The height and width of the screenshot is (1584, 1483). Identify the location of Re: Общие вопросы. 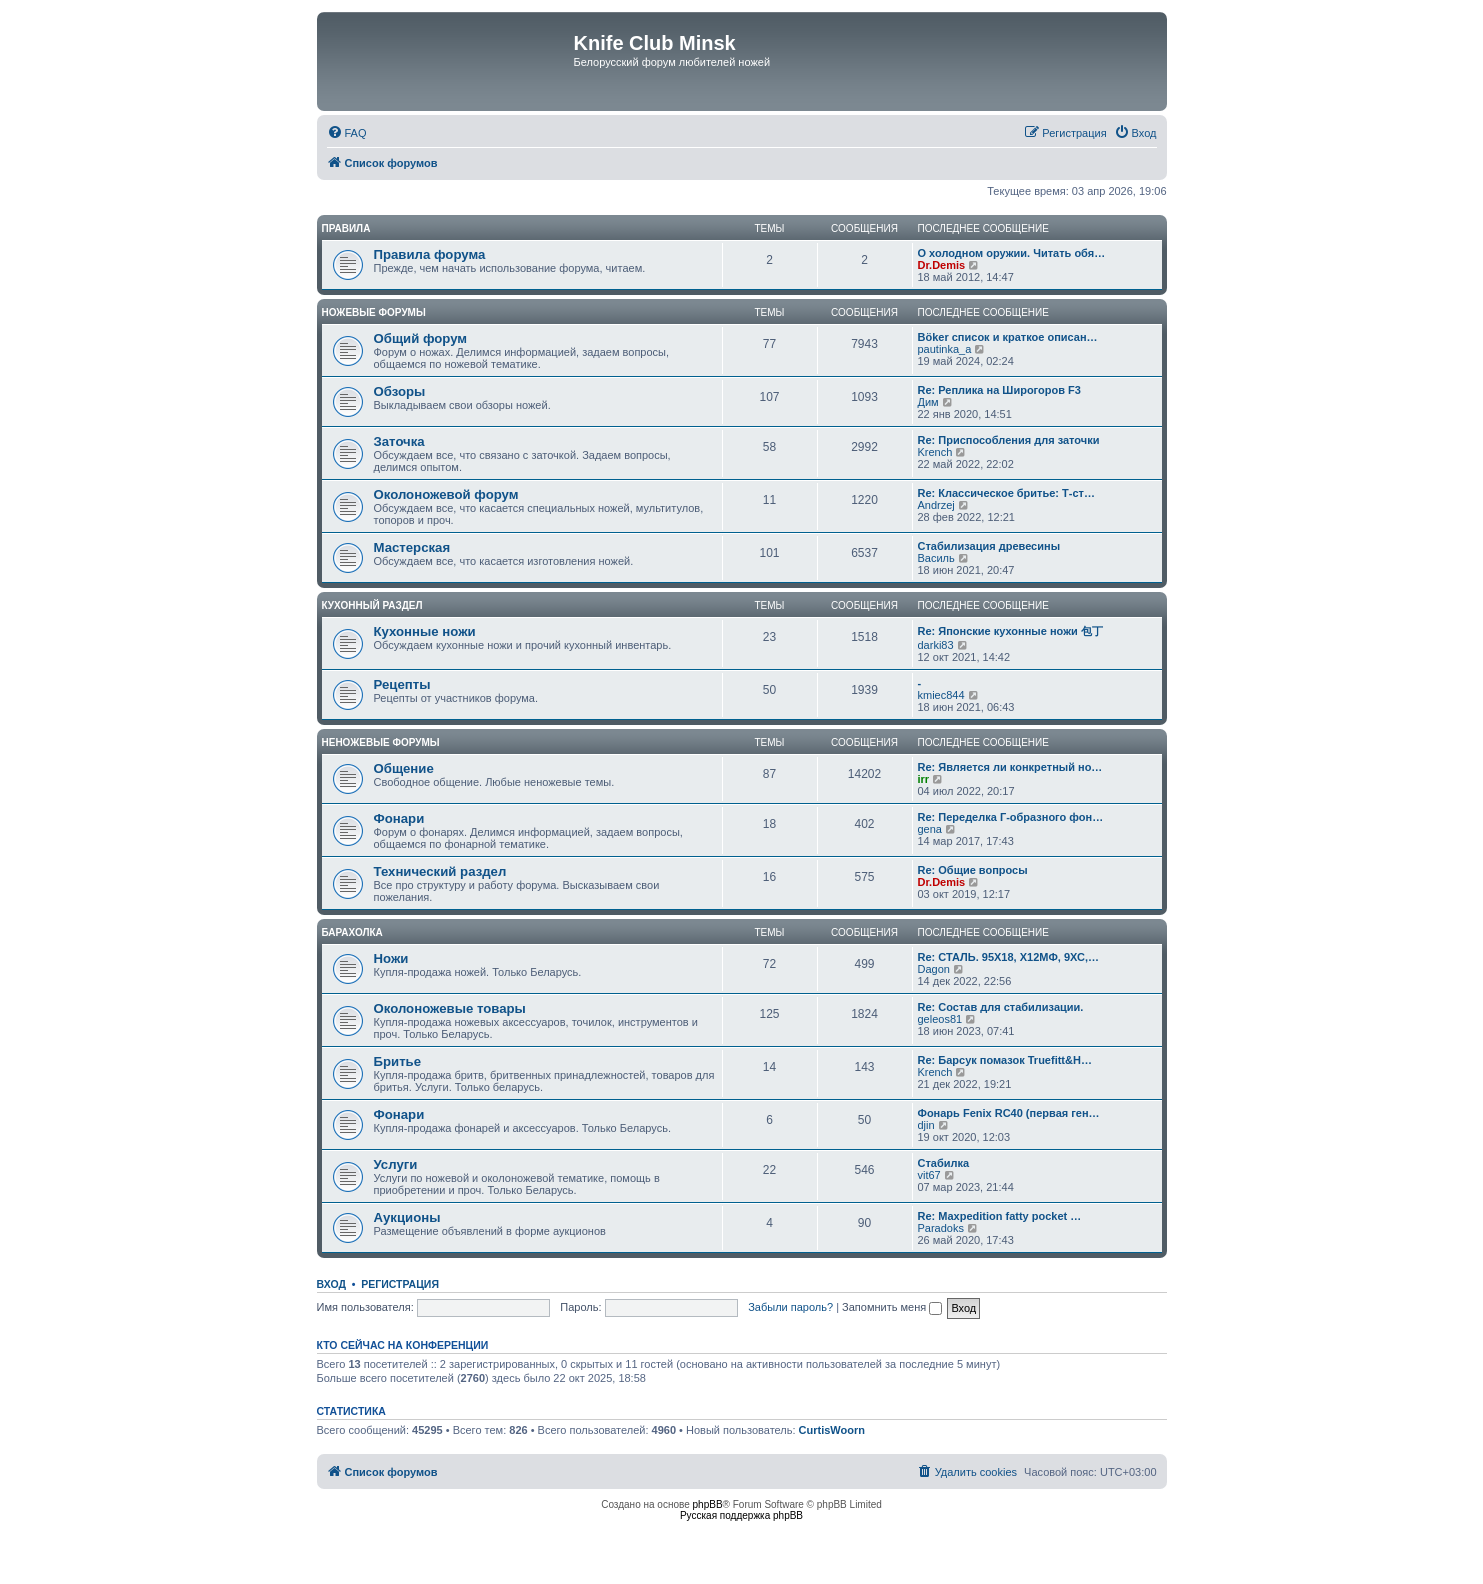
(973, 870).